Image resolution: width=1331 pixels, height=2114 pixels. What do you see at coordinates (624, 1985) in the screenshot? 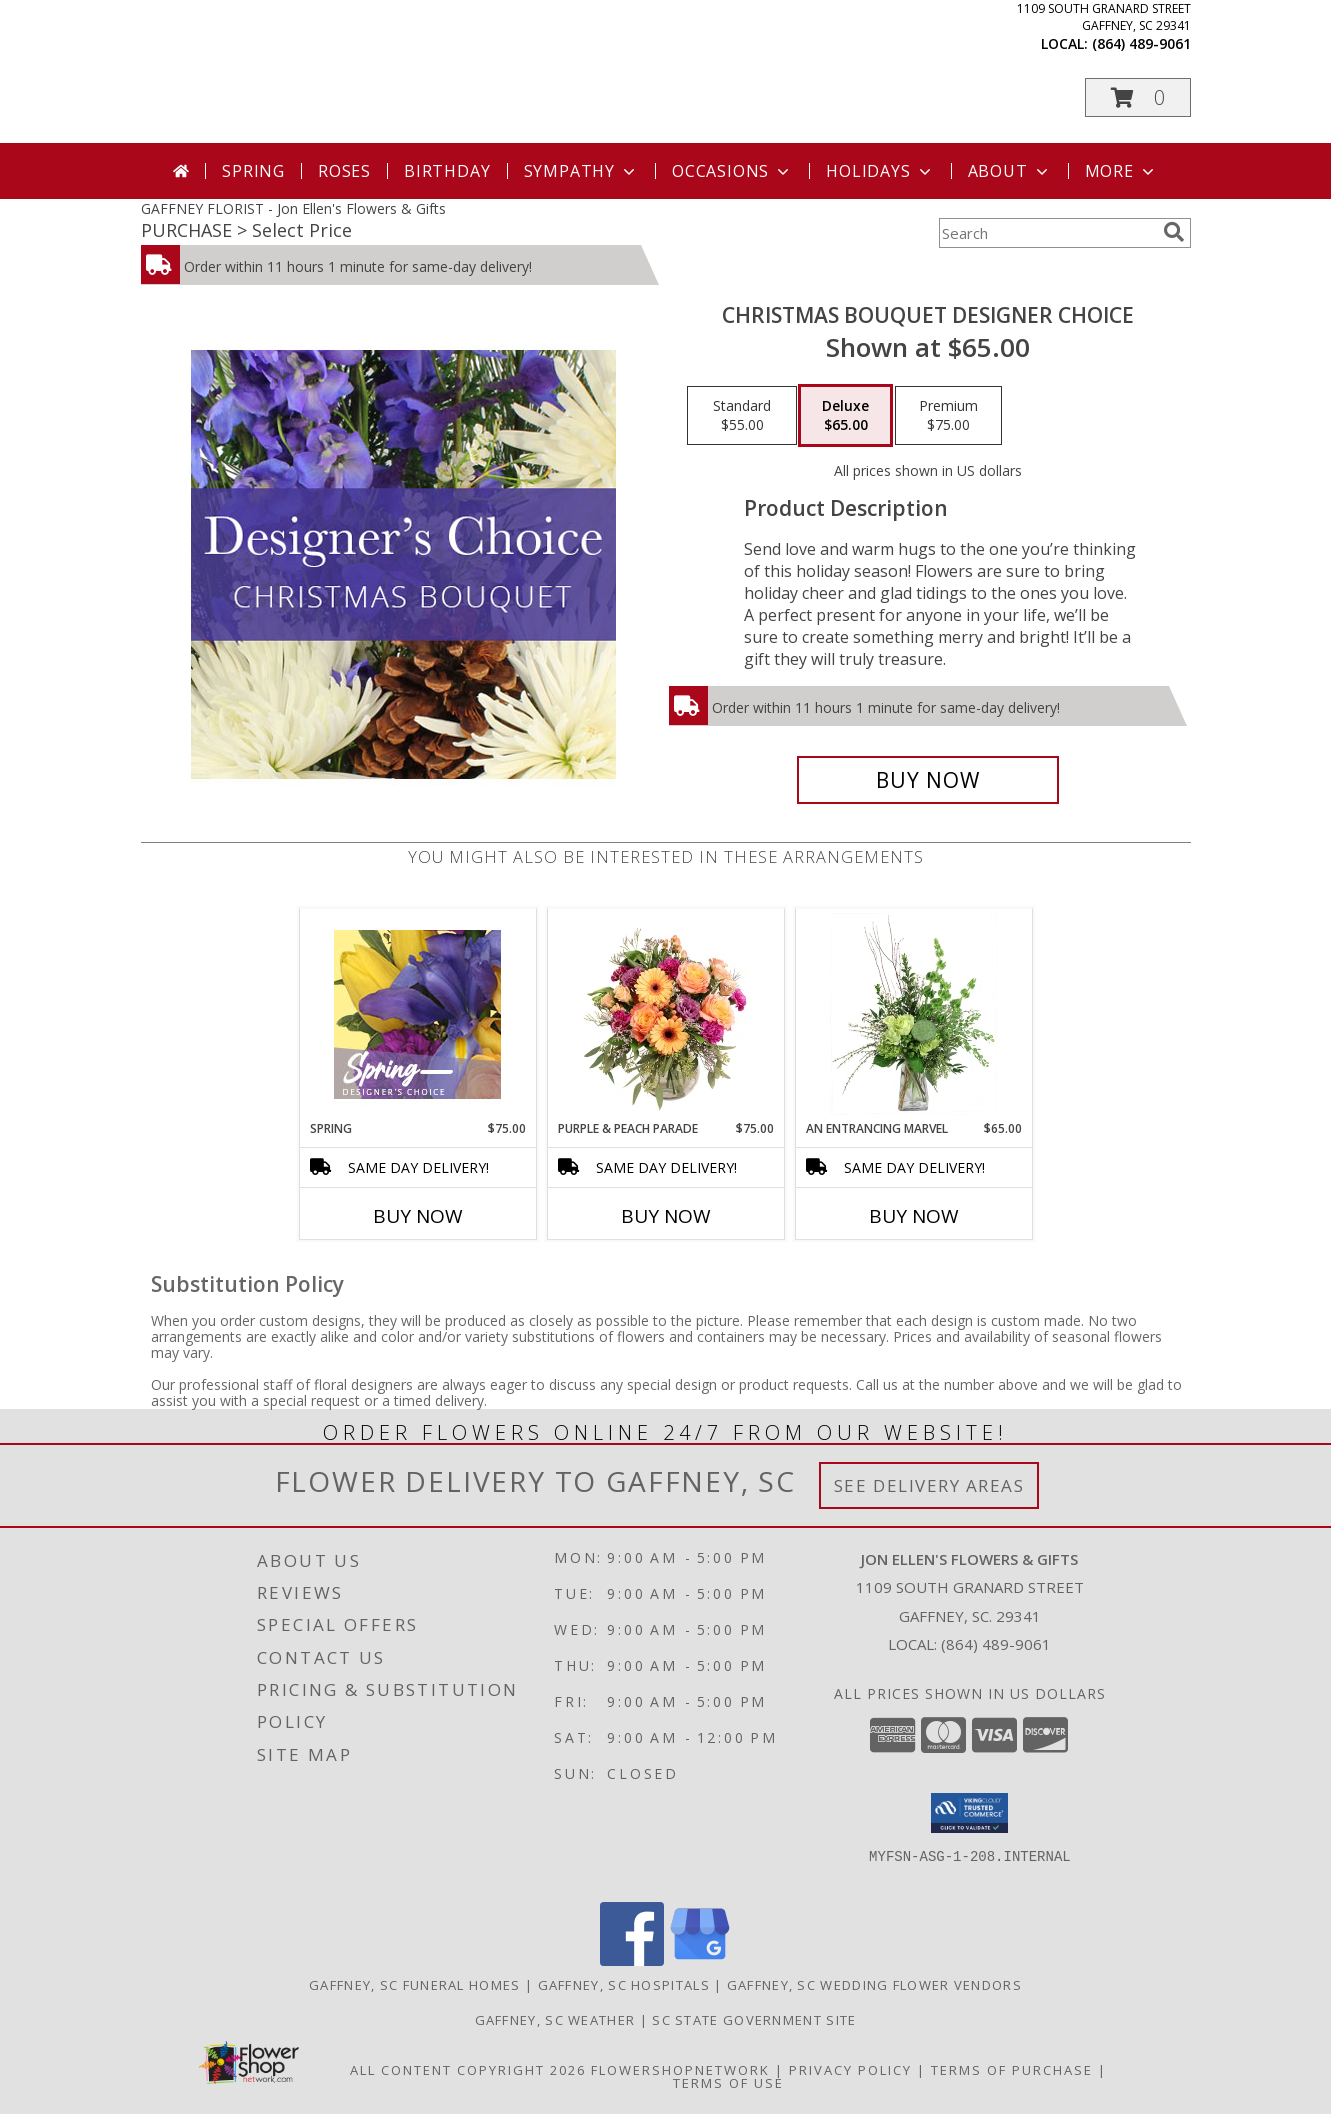
I see `Gaffney, SC Hospitals [Gaffney, SC Hospitals (opens in new window)]` at bounding box center [624, 1985].